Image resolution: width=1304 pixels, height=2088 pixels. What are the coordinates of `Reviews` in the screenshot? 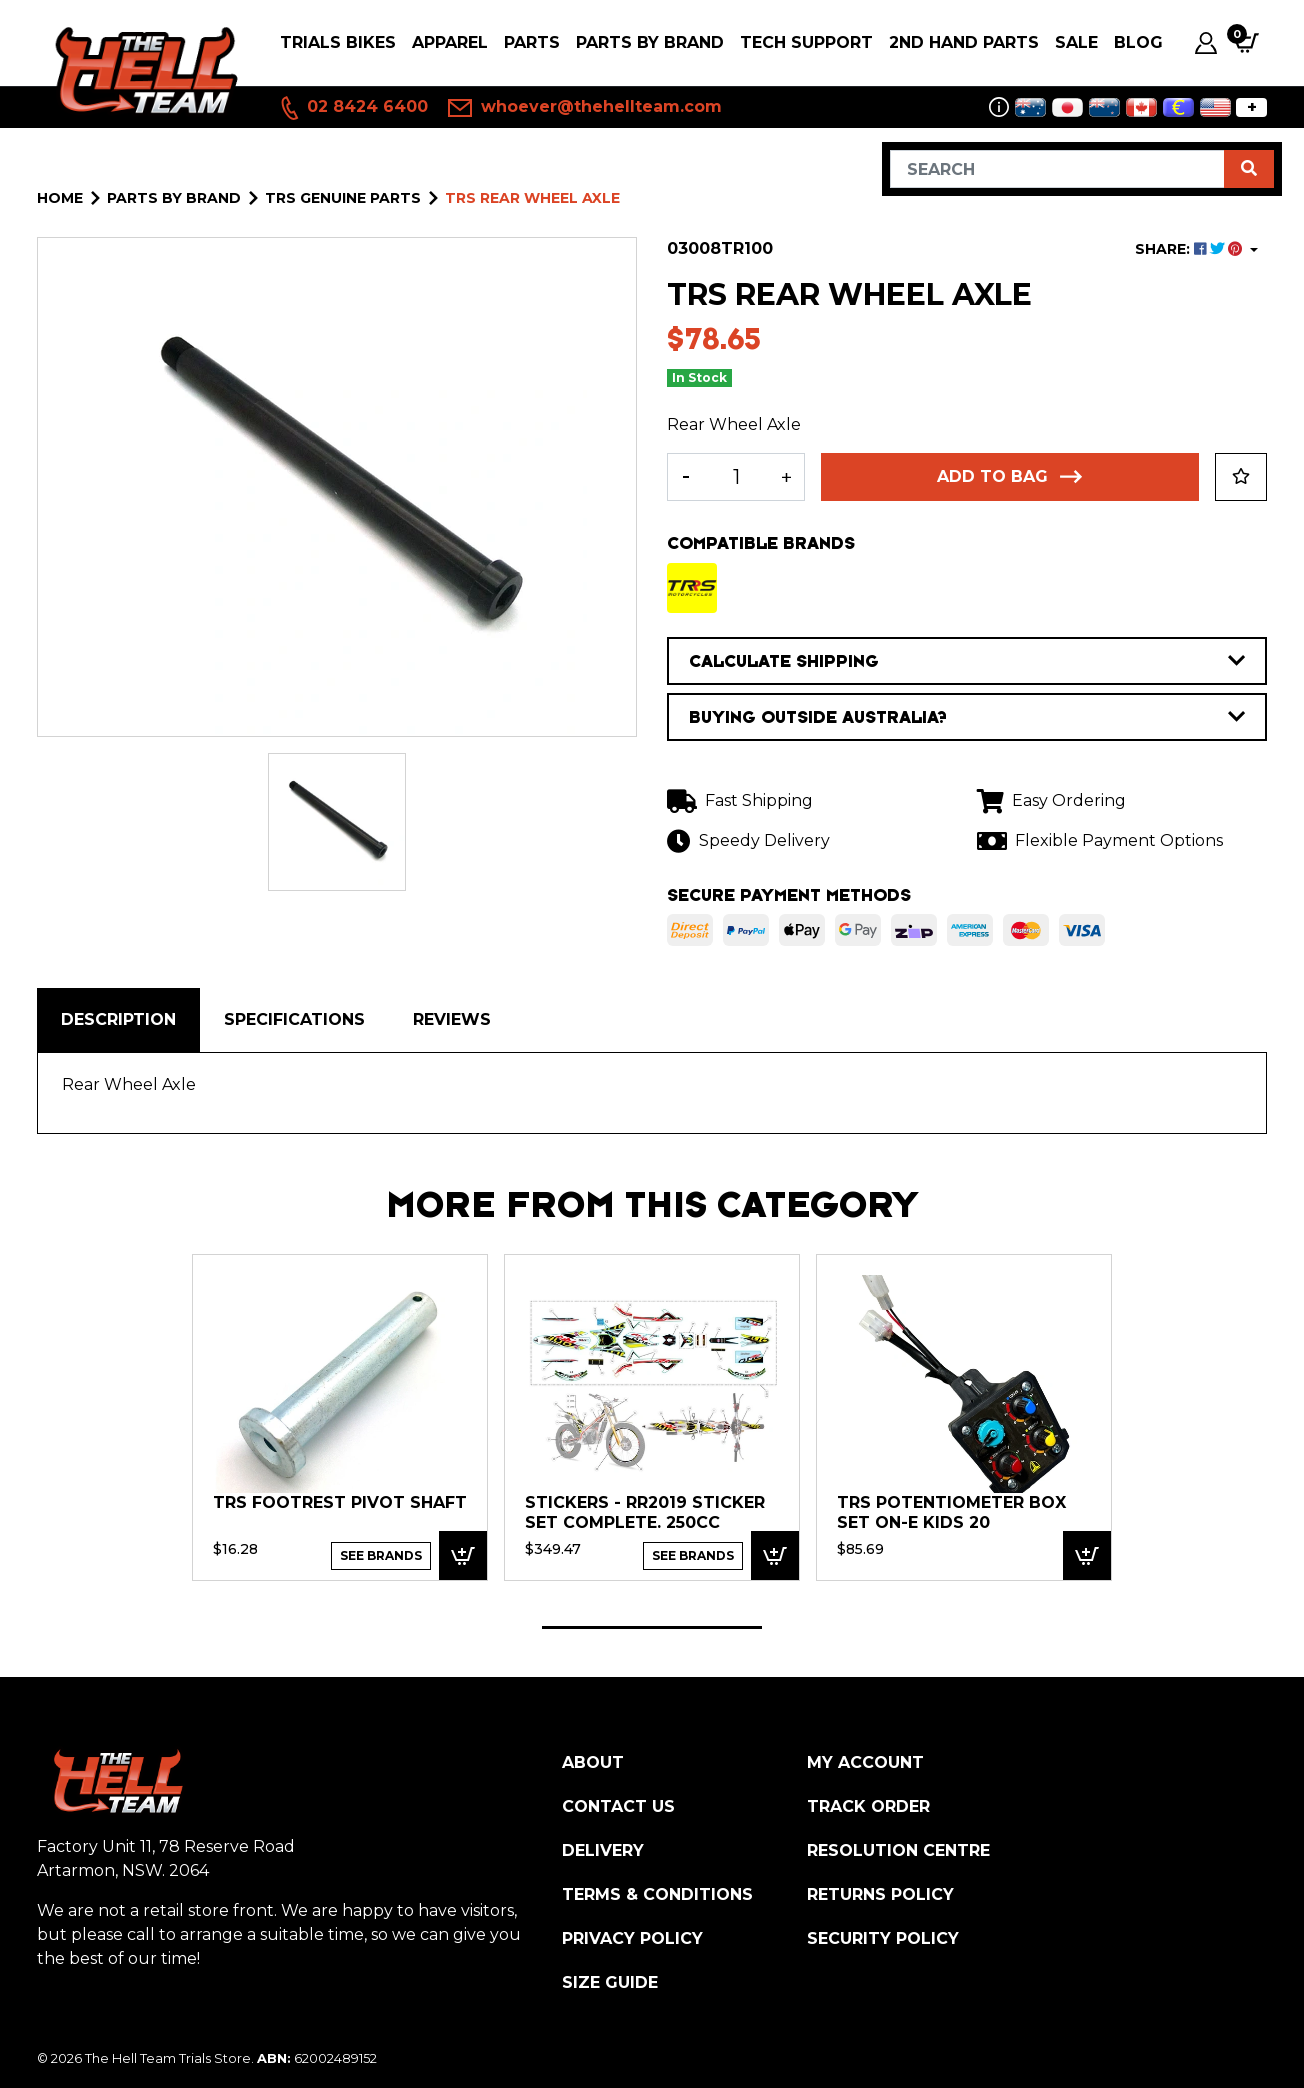 It's located at (452, 1019).